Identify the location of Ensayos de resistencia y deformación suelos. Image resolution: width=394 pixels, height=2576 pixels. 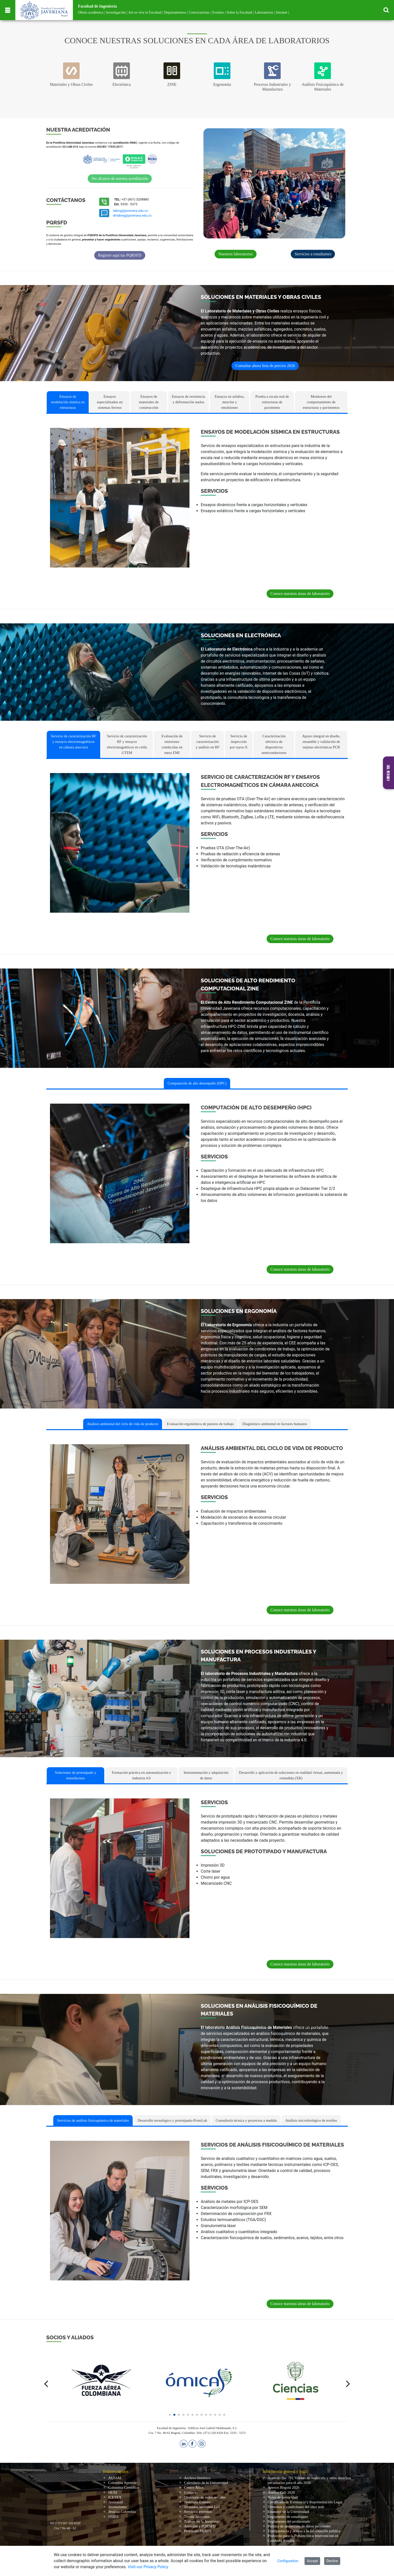
(188, 399).